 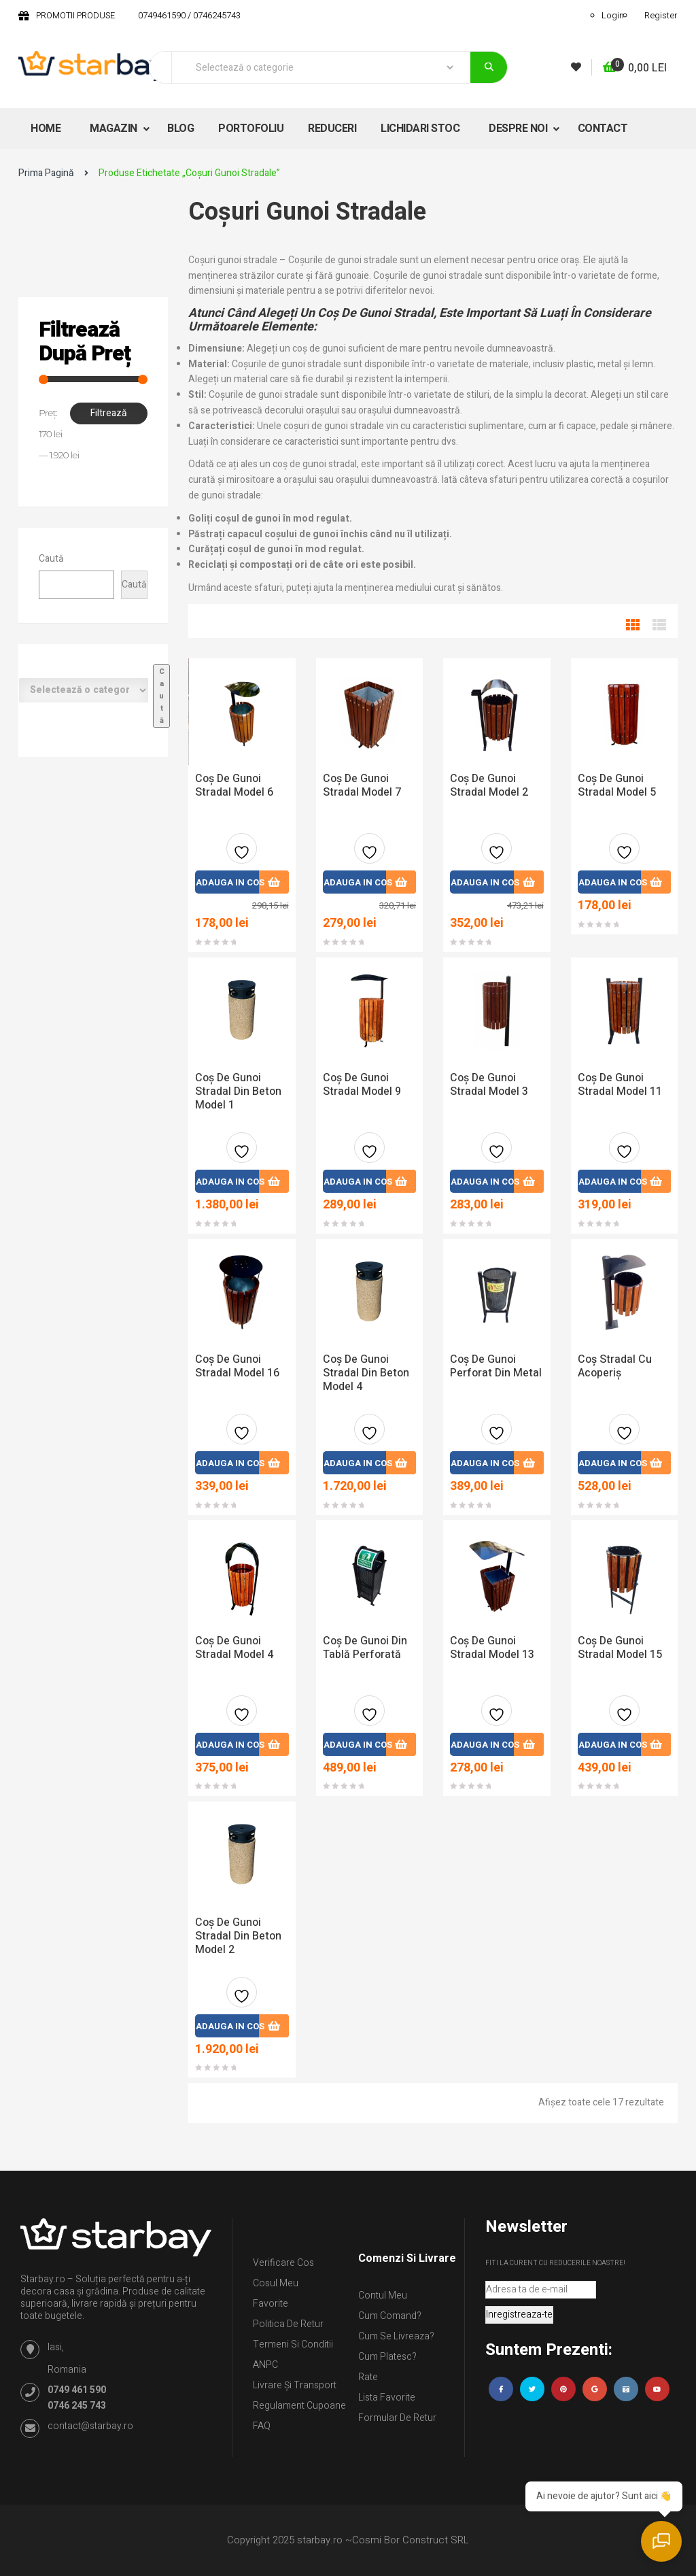 I want to click on [button], so click(x=635, y=68).